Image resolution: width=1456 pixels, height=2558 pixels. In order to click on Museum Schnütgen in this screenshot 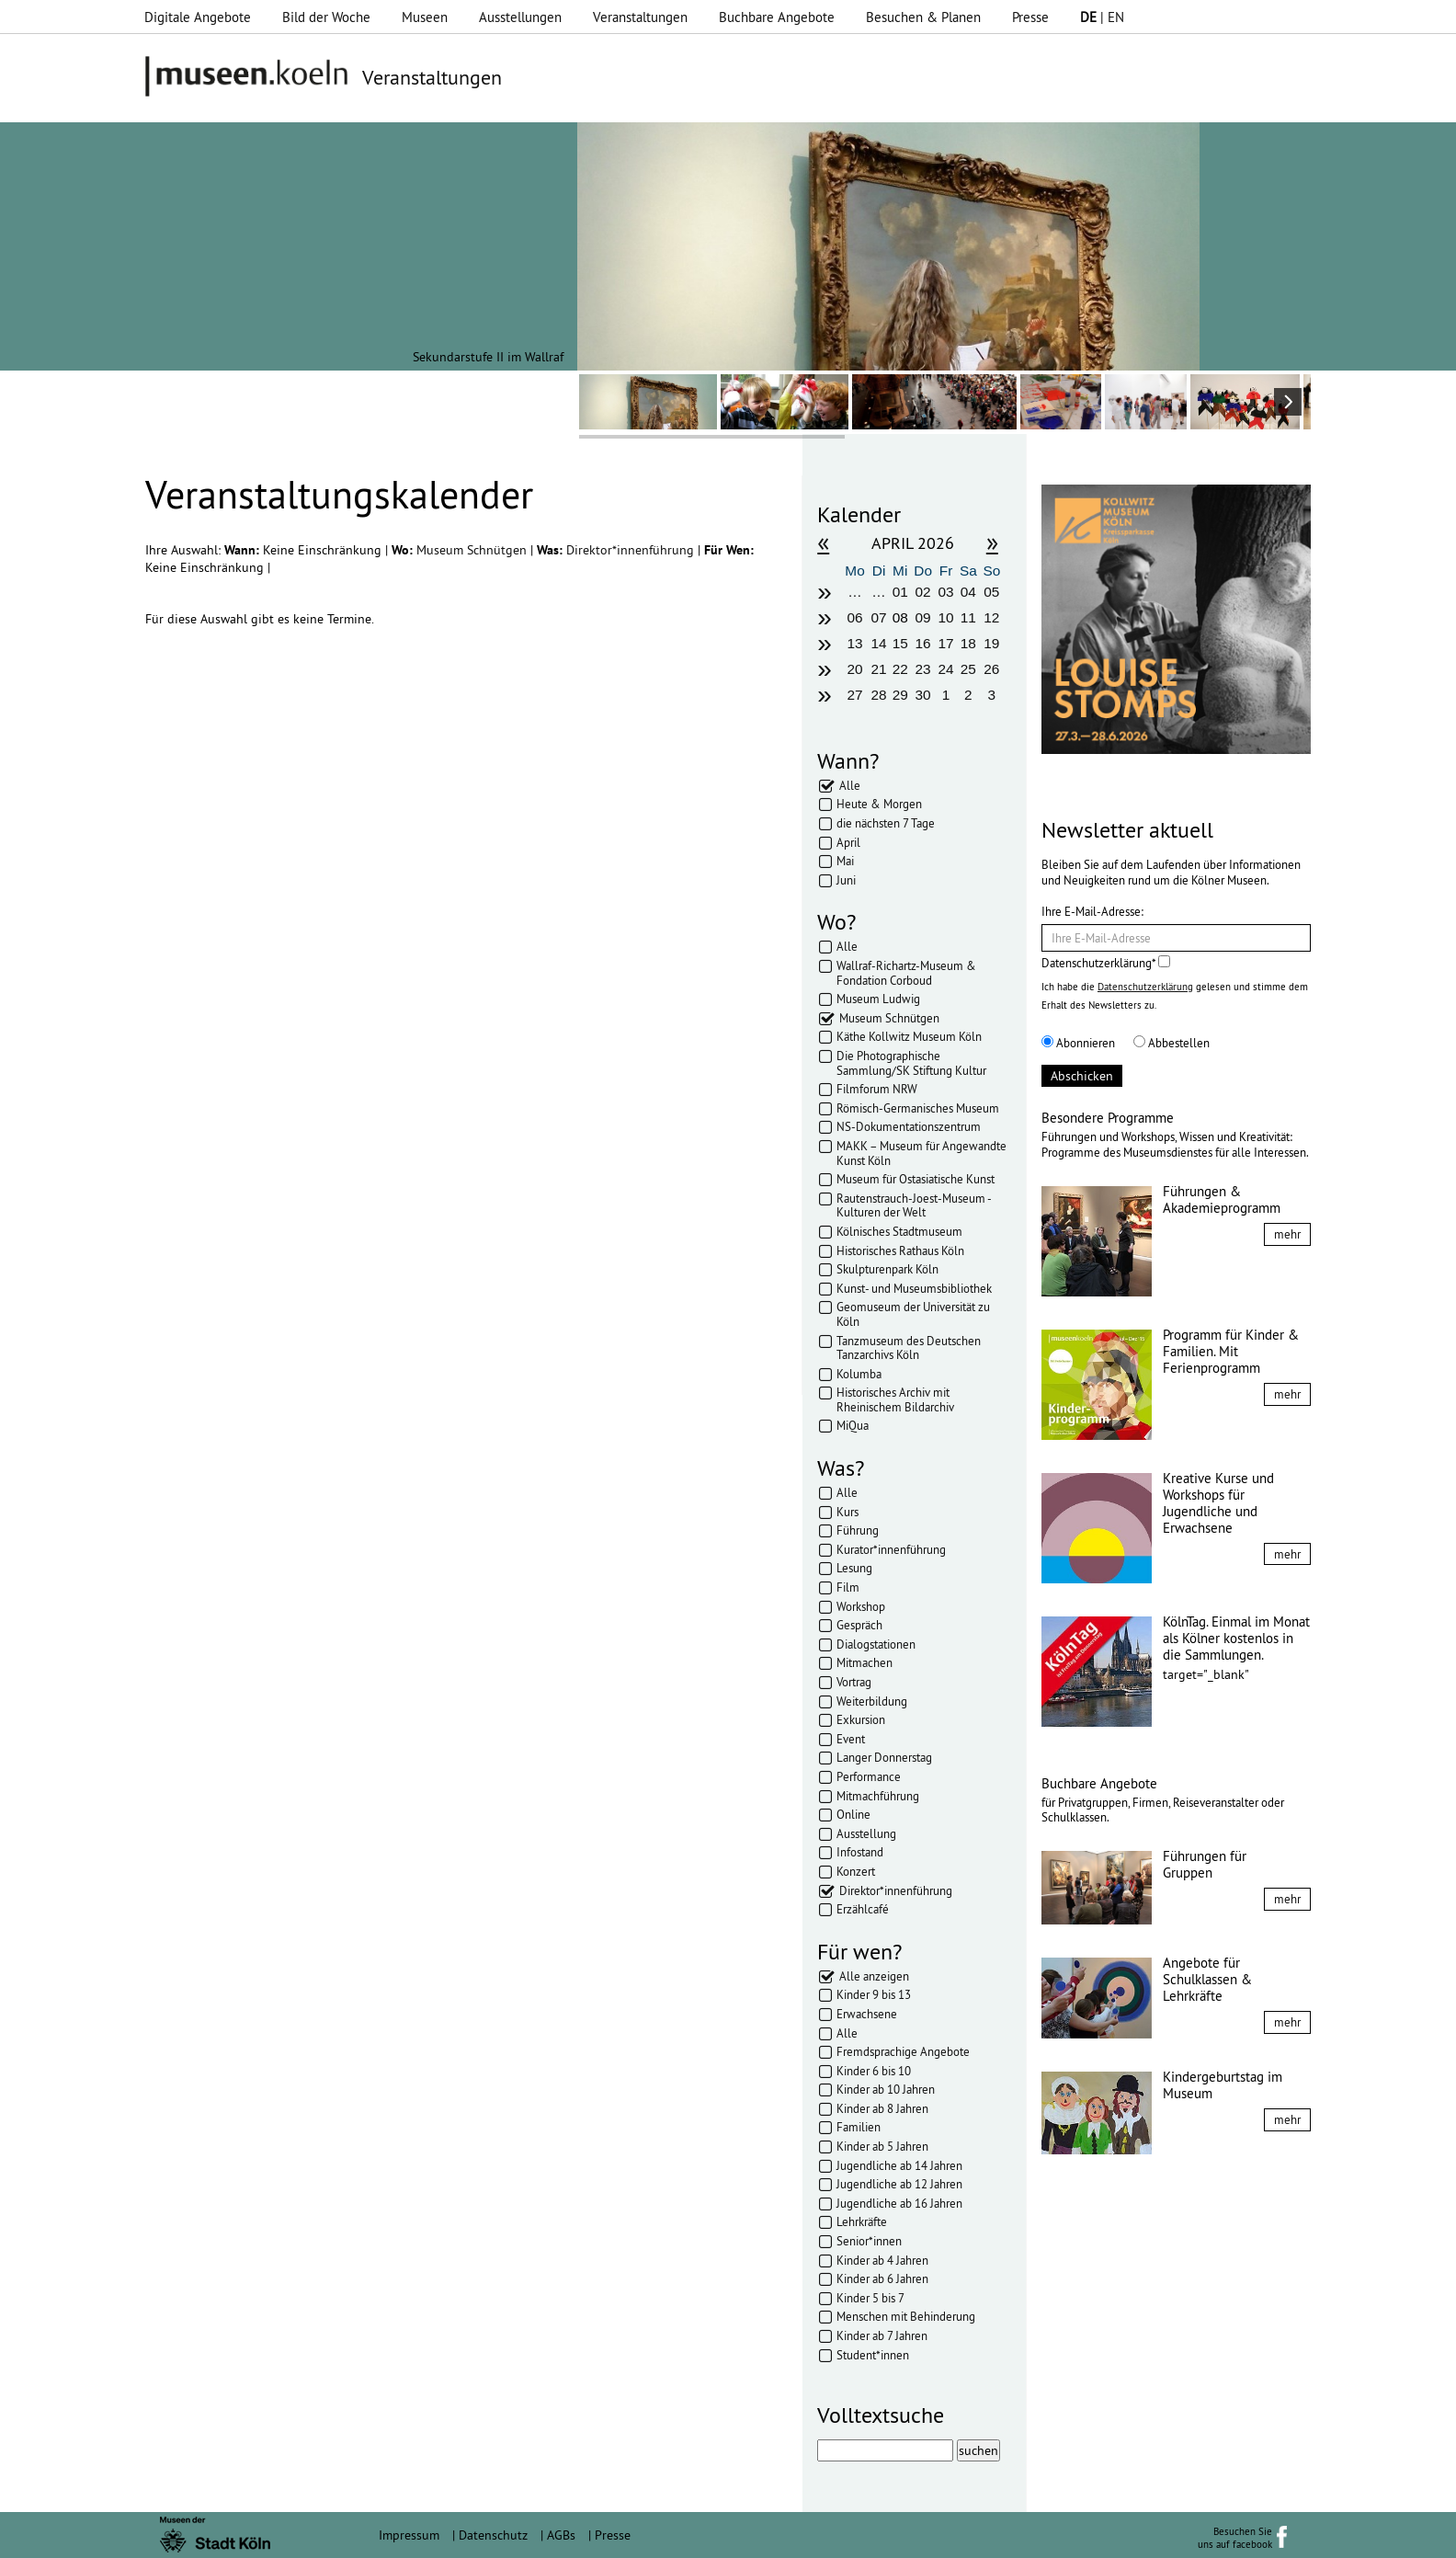, I will do `click(473, 550)`.